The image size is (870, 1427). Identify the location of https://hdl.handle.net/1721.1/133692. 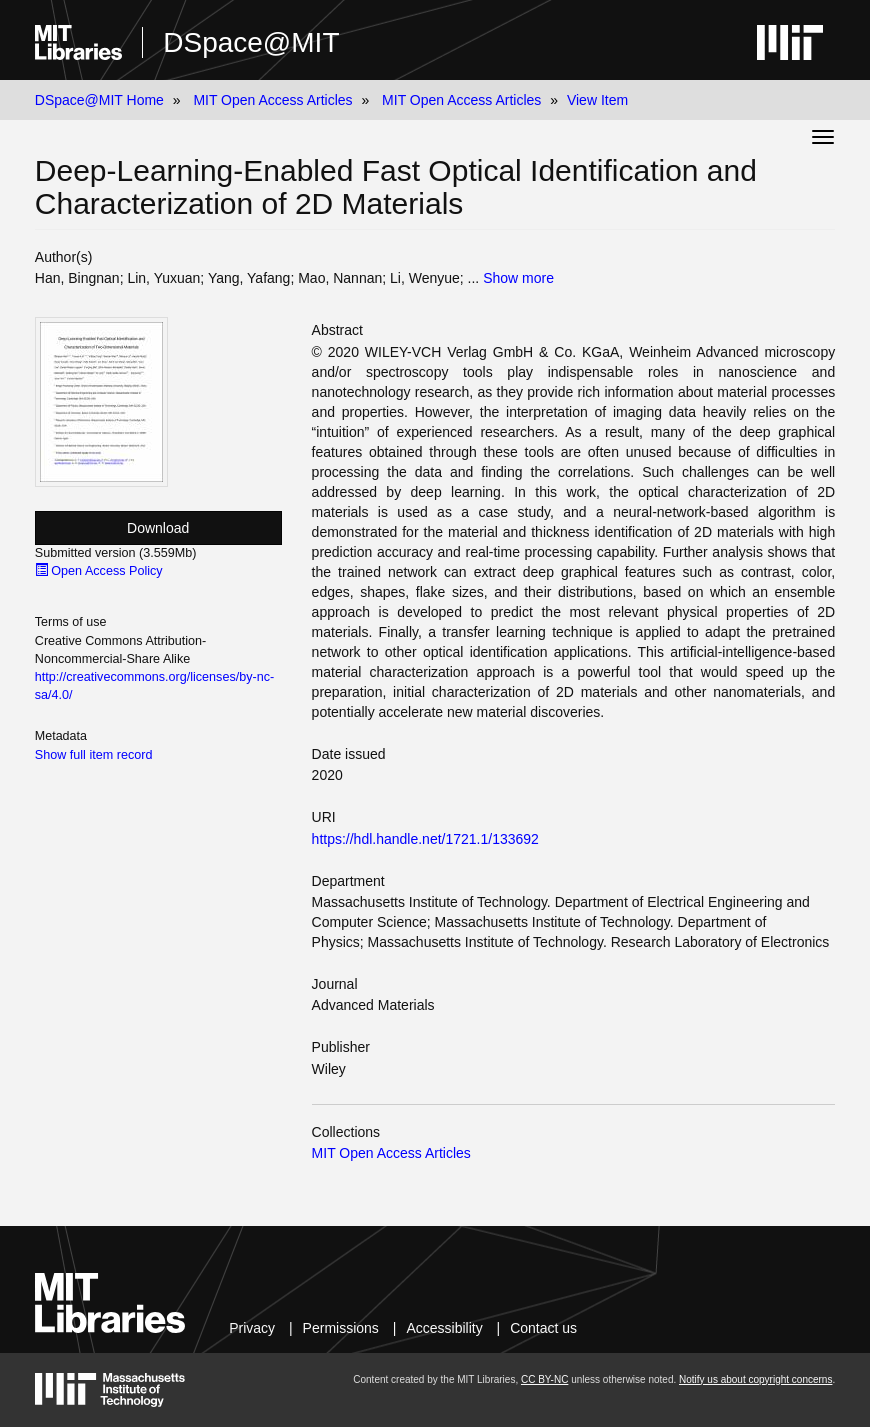
(425, 839).